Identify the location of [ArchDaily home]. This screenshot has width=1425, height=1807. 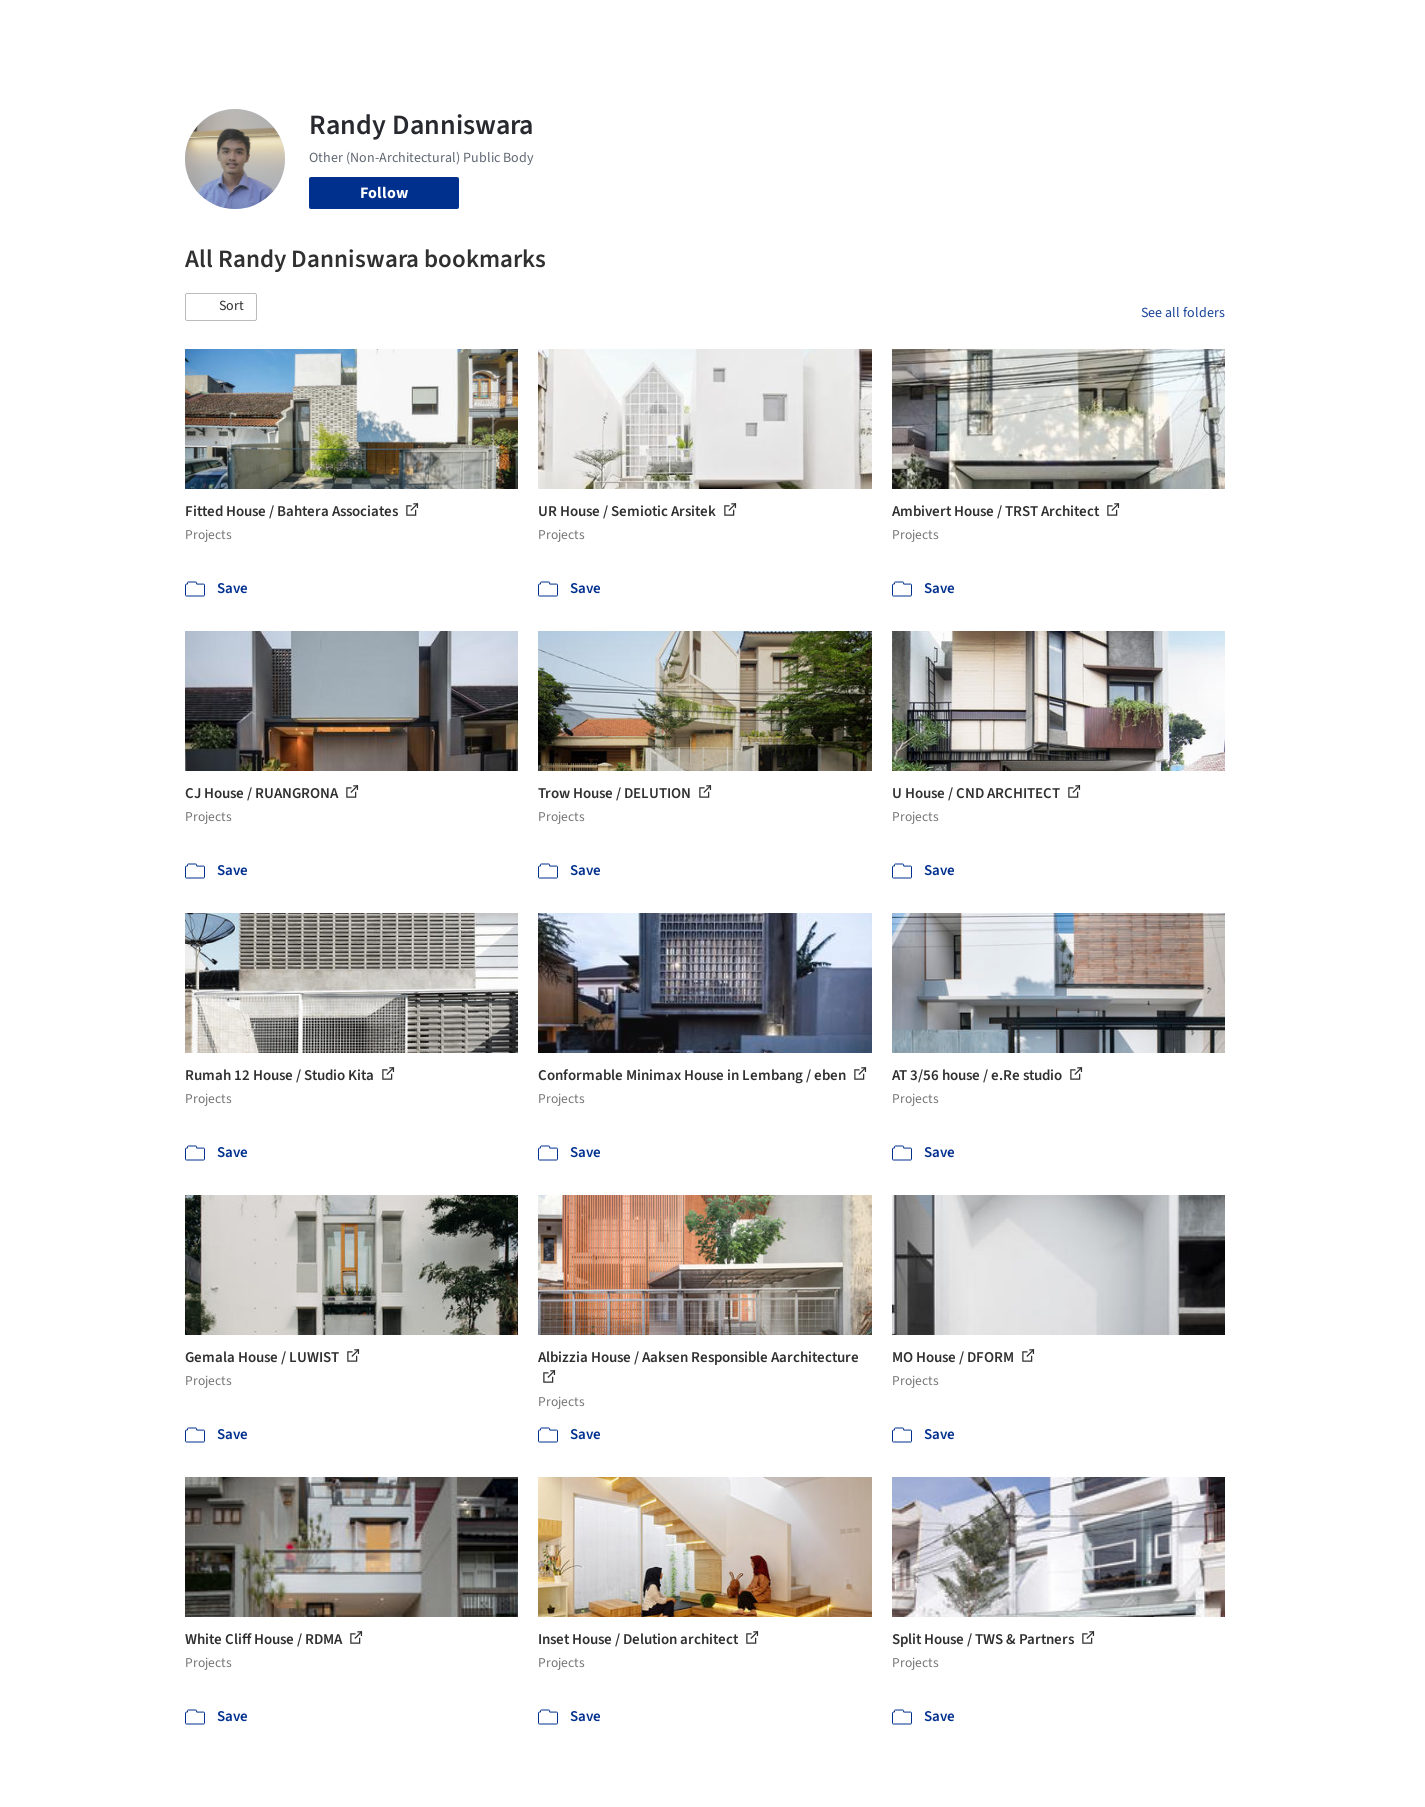
(113, 28).